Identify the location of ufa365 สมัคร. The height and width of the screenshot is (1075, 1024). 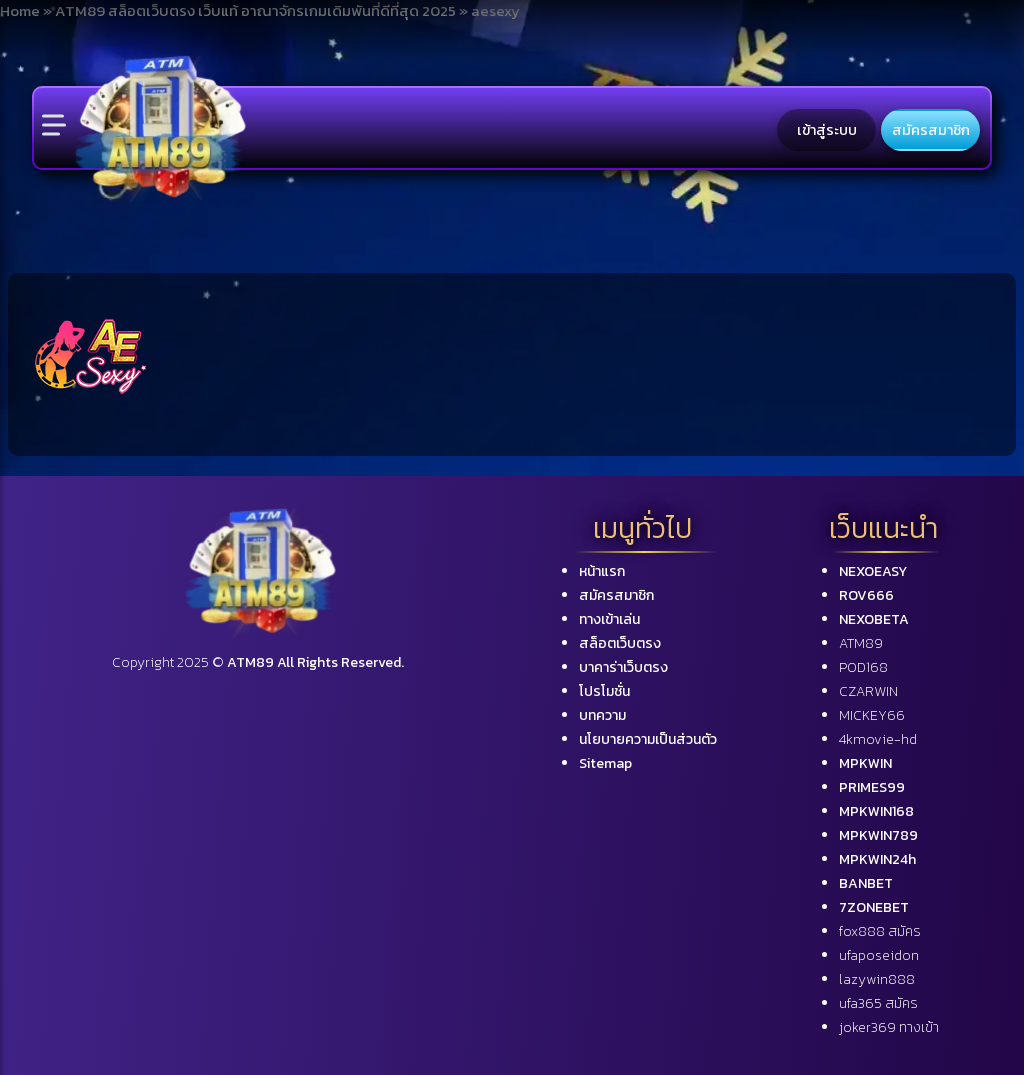
(878, 1003).